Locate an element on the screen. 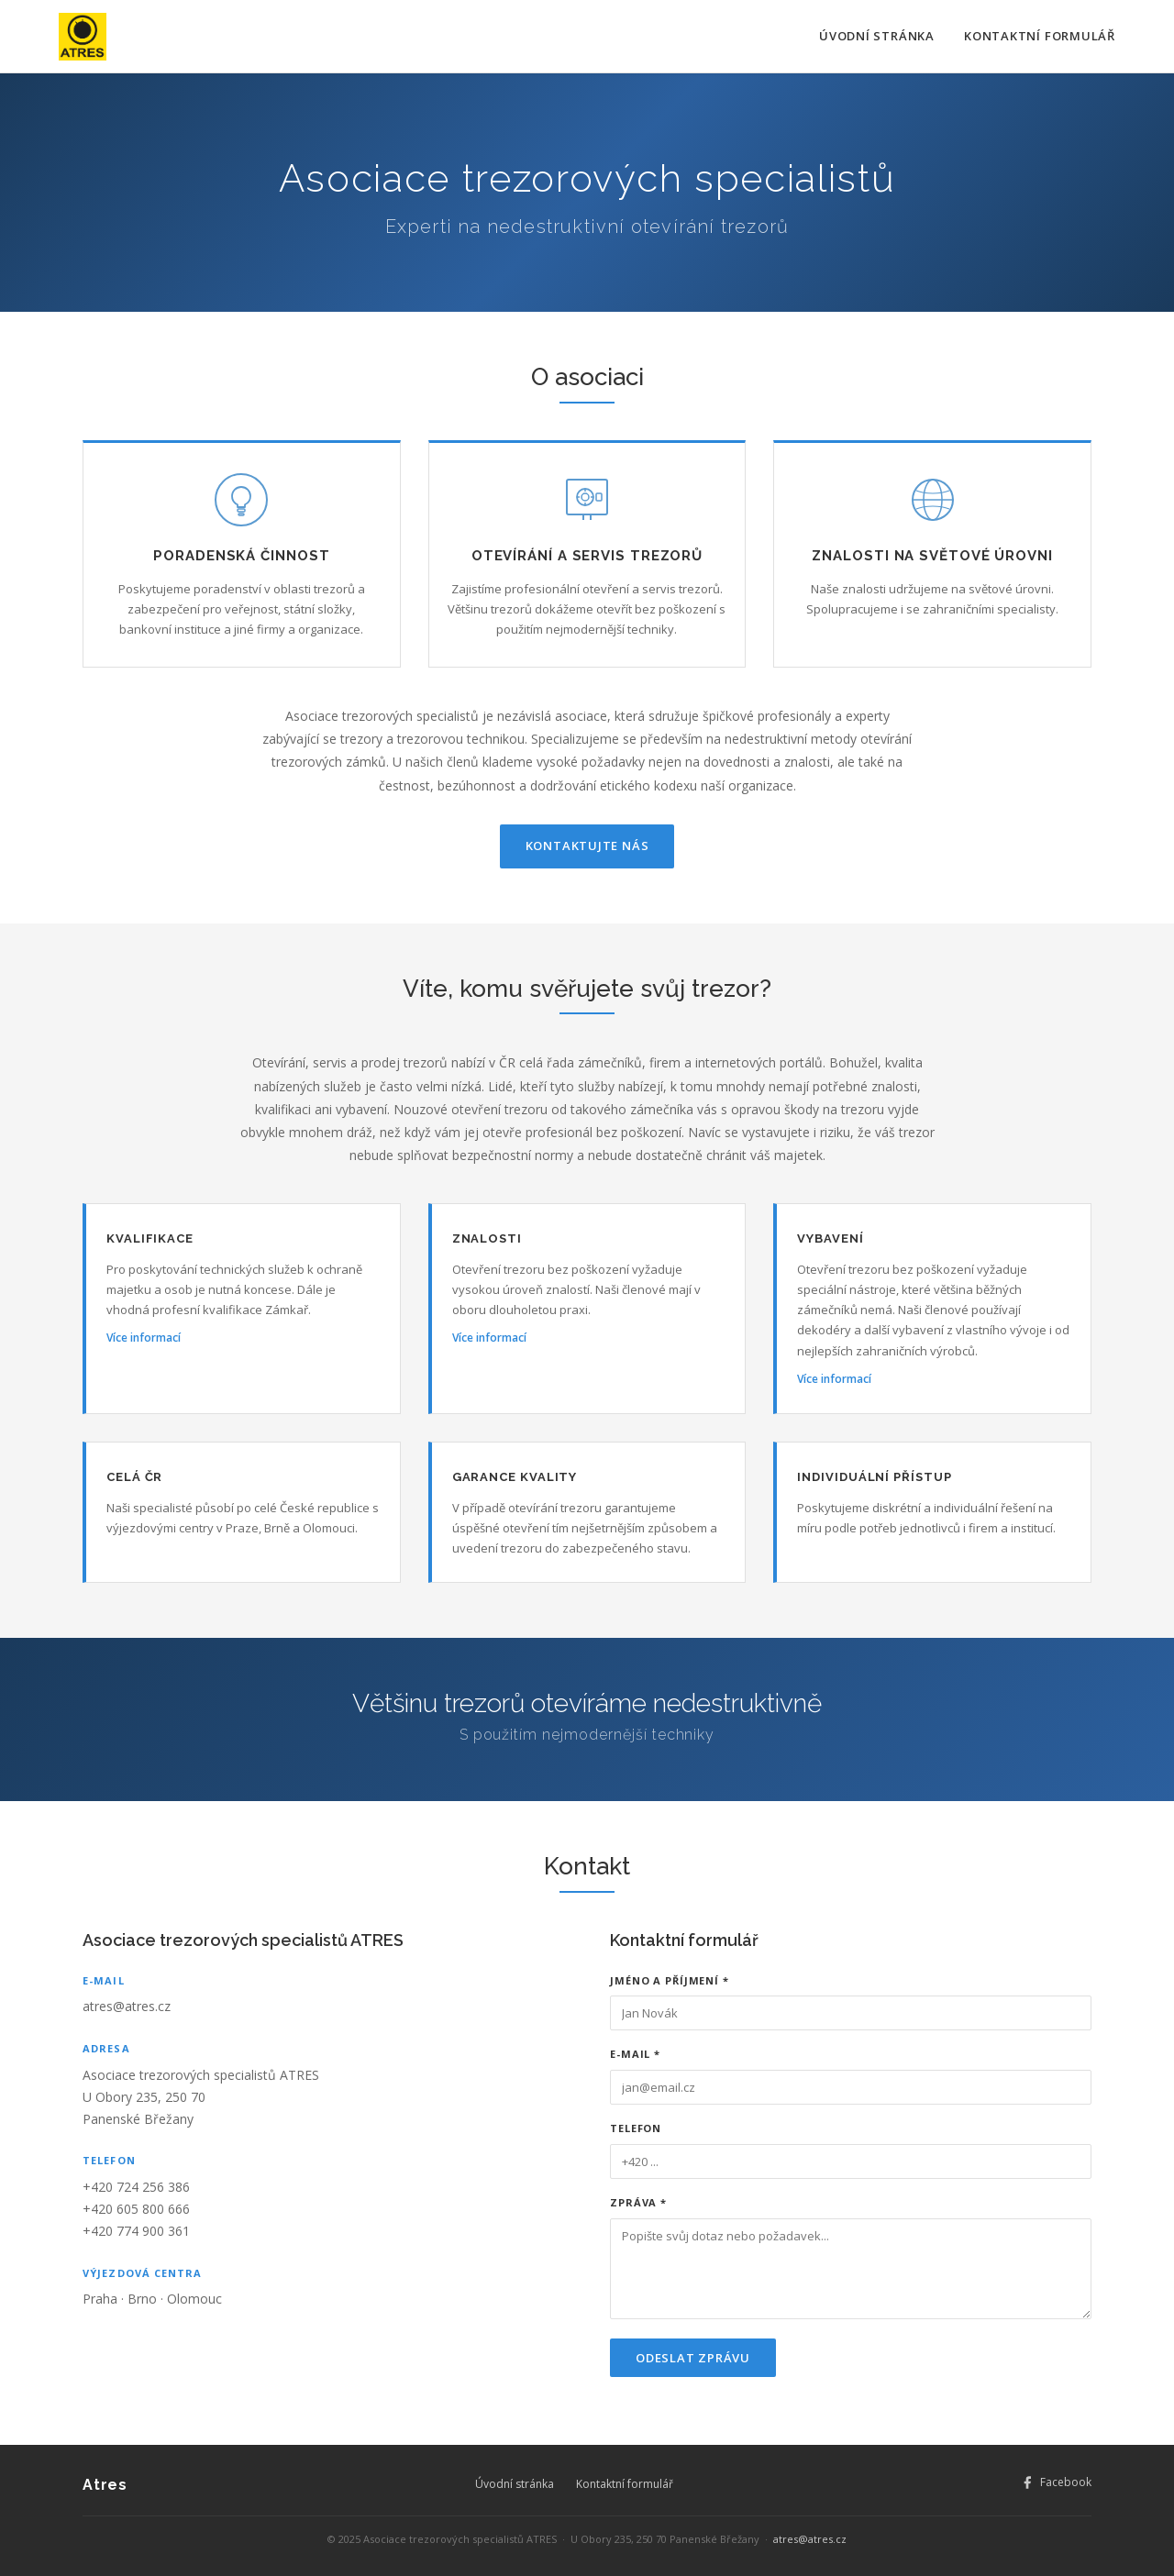  Facebook is located at coordinates (1055, 2482).